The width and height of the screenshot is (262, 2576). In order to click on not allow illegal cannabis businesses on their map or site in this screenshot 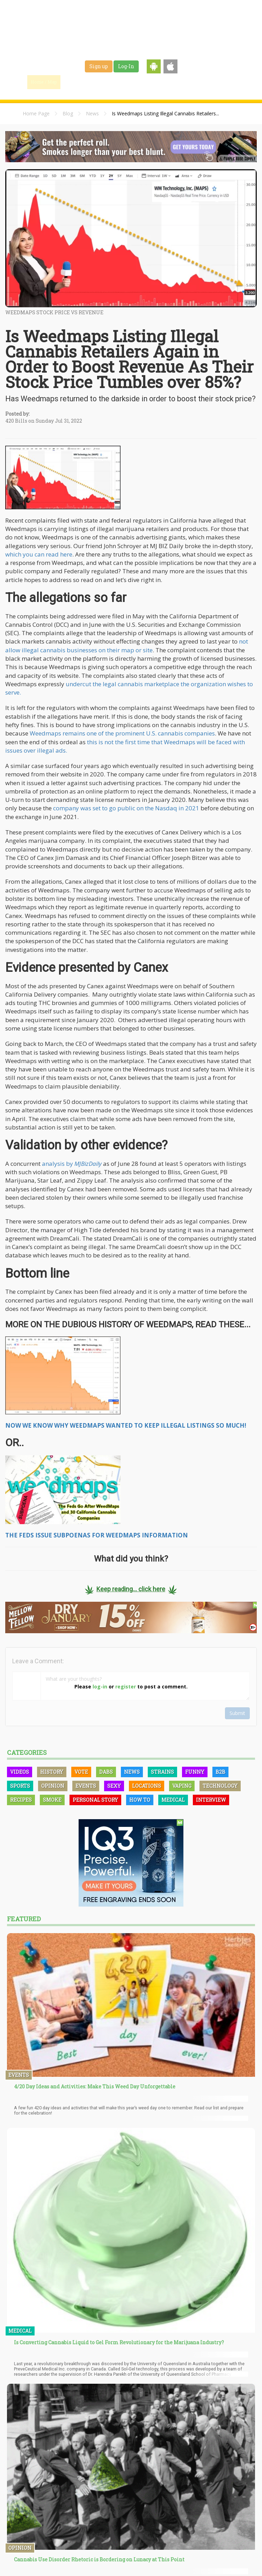, I will do `click(126, 645)`.